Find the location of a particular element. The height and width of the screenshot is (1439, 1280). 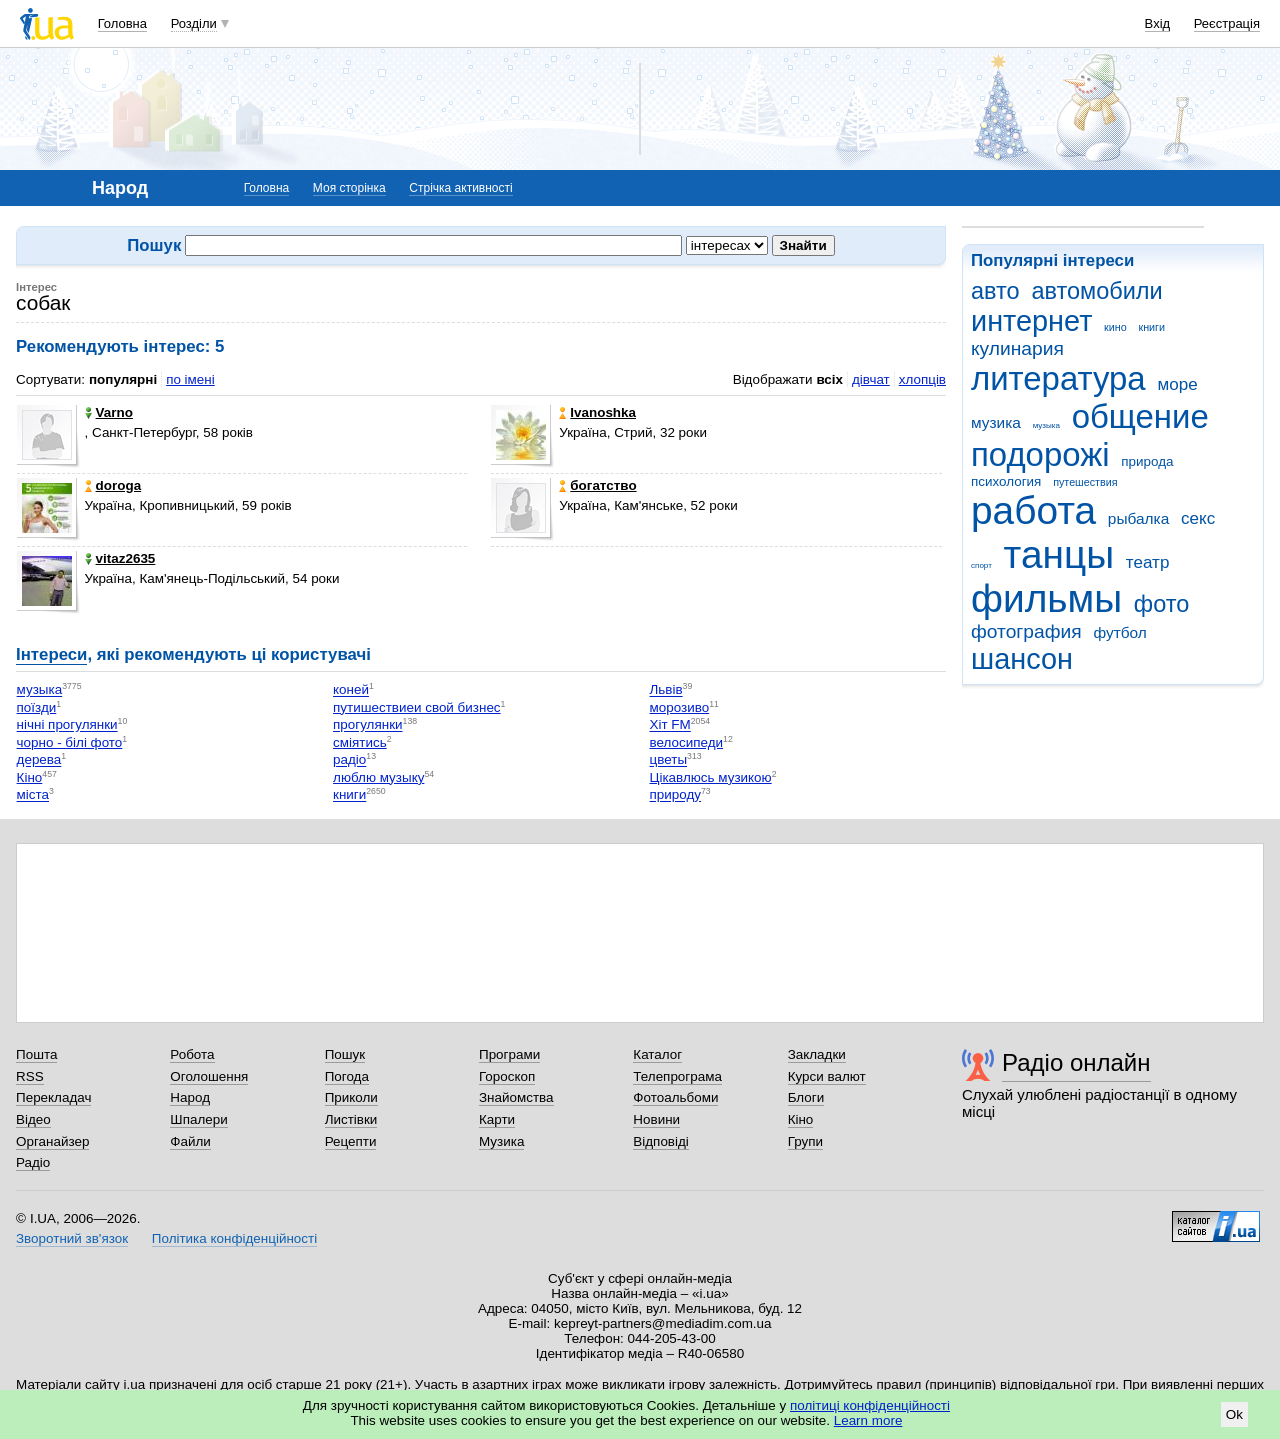

море is located at coordinates (1177, 384).